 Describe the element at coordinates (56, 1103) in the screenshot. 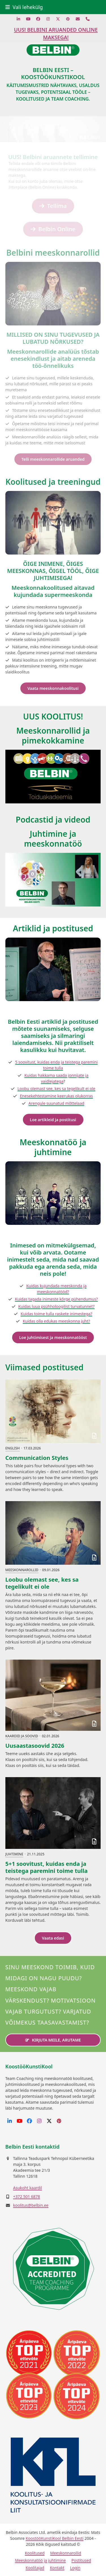

I see `Arengule suunatud mõttelaad` at that location.